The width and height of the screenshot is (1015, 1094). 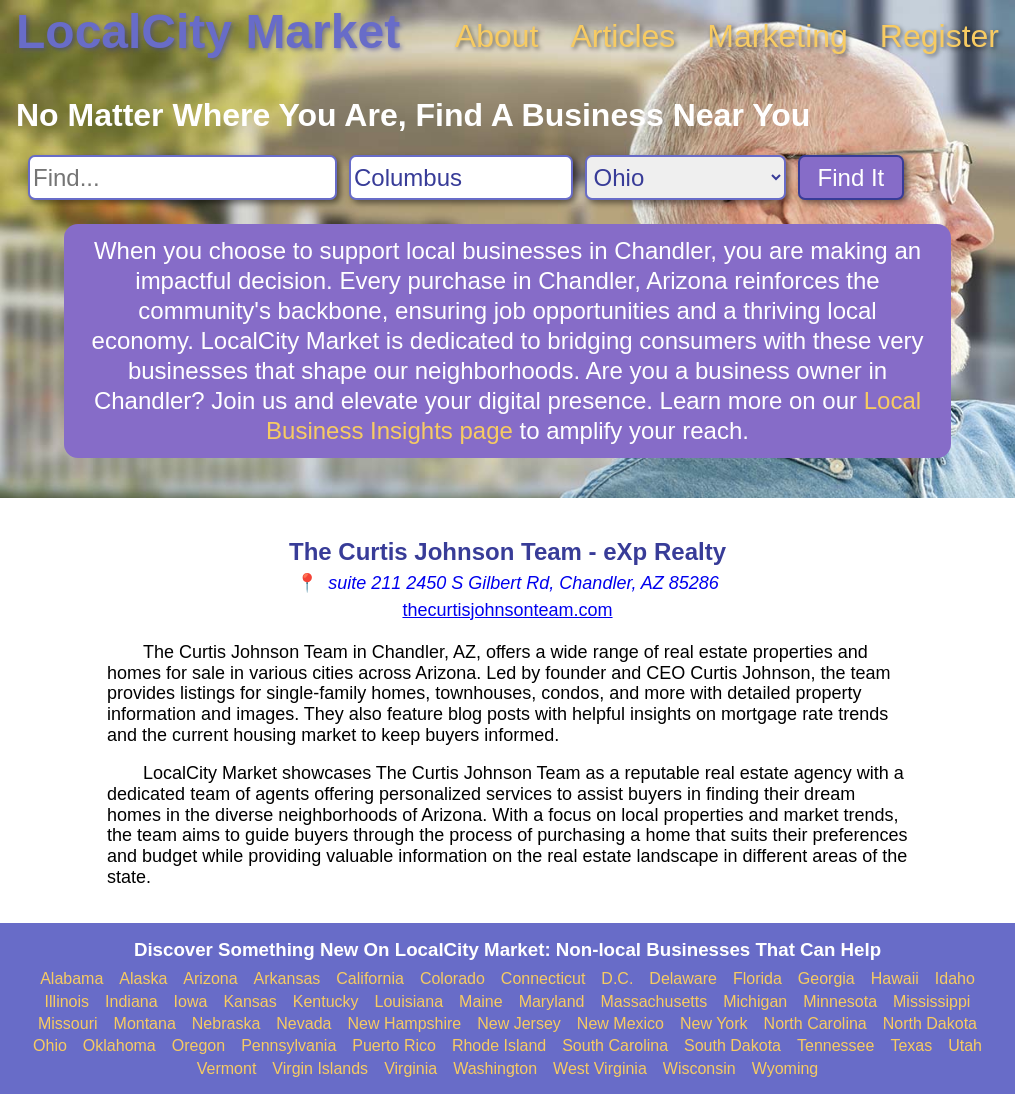 I want to click on Arkansas, so click(x=287, y=978).